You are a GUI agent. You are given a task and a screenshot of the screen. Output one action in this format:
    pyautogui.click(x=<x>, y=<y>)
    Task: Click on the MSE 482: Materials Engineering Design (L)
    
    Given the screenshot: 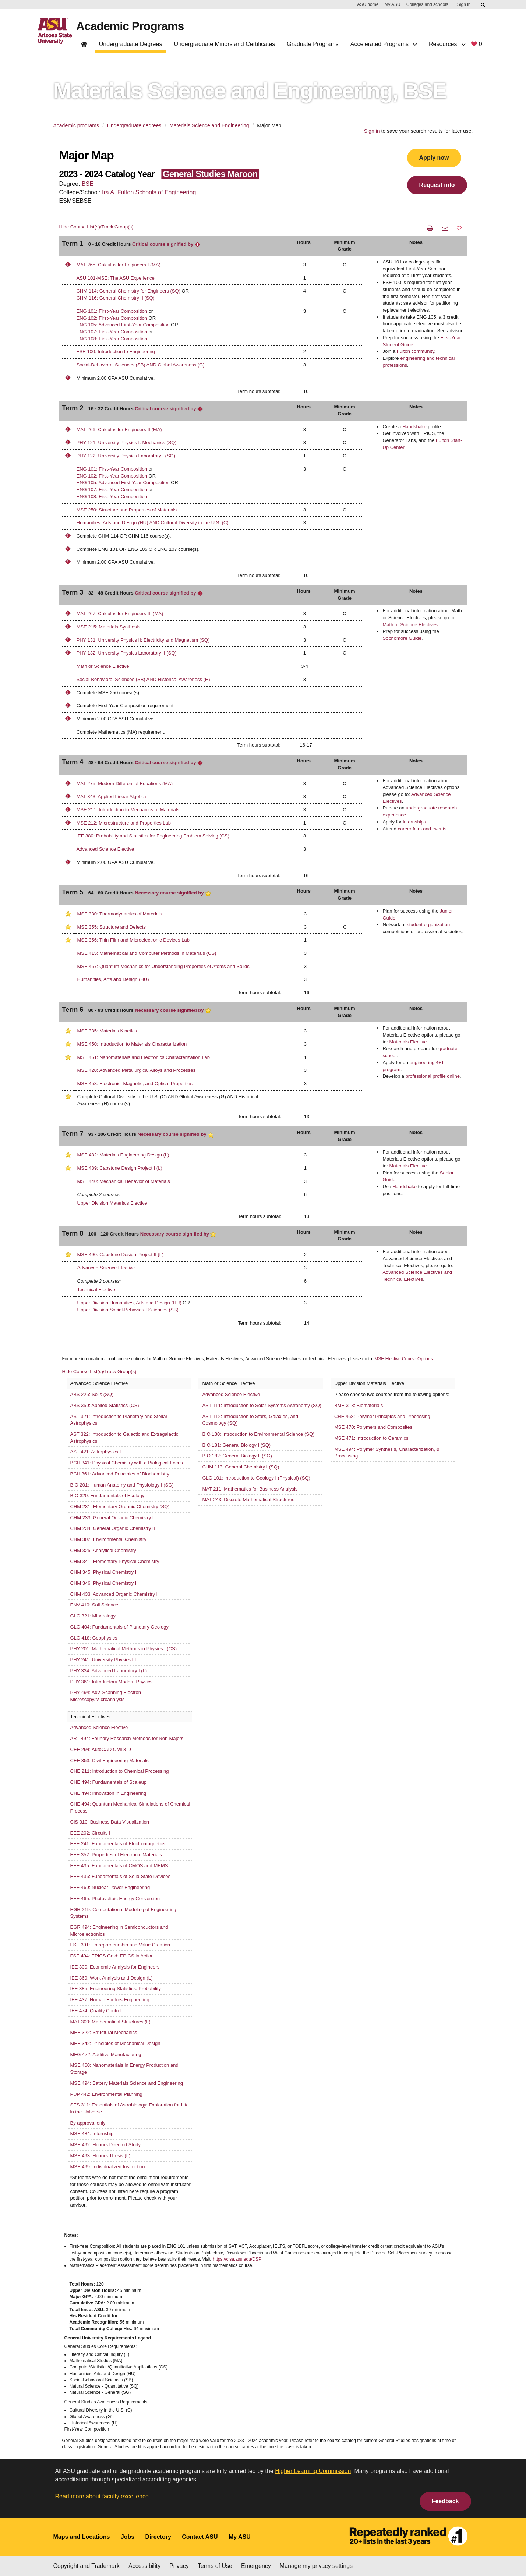 What is the action you would take?
    pyautogui.click(x=123, y=1155)
    